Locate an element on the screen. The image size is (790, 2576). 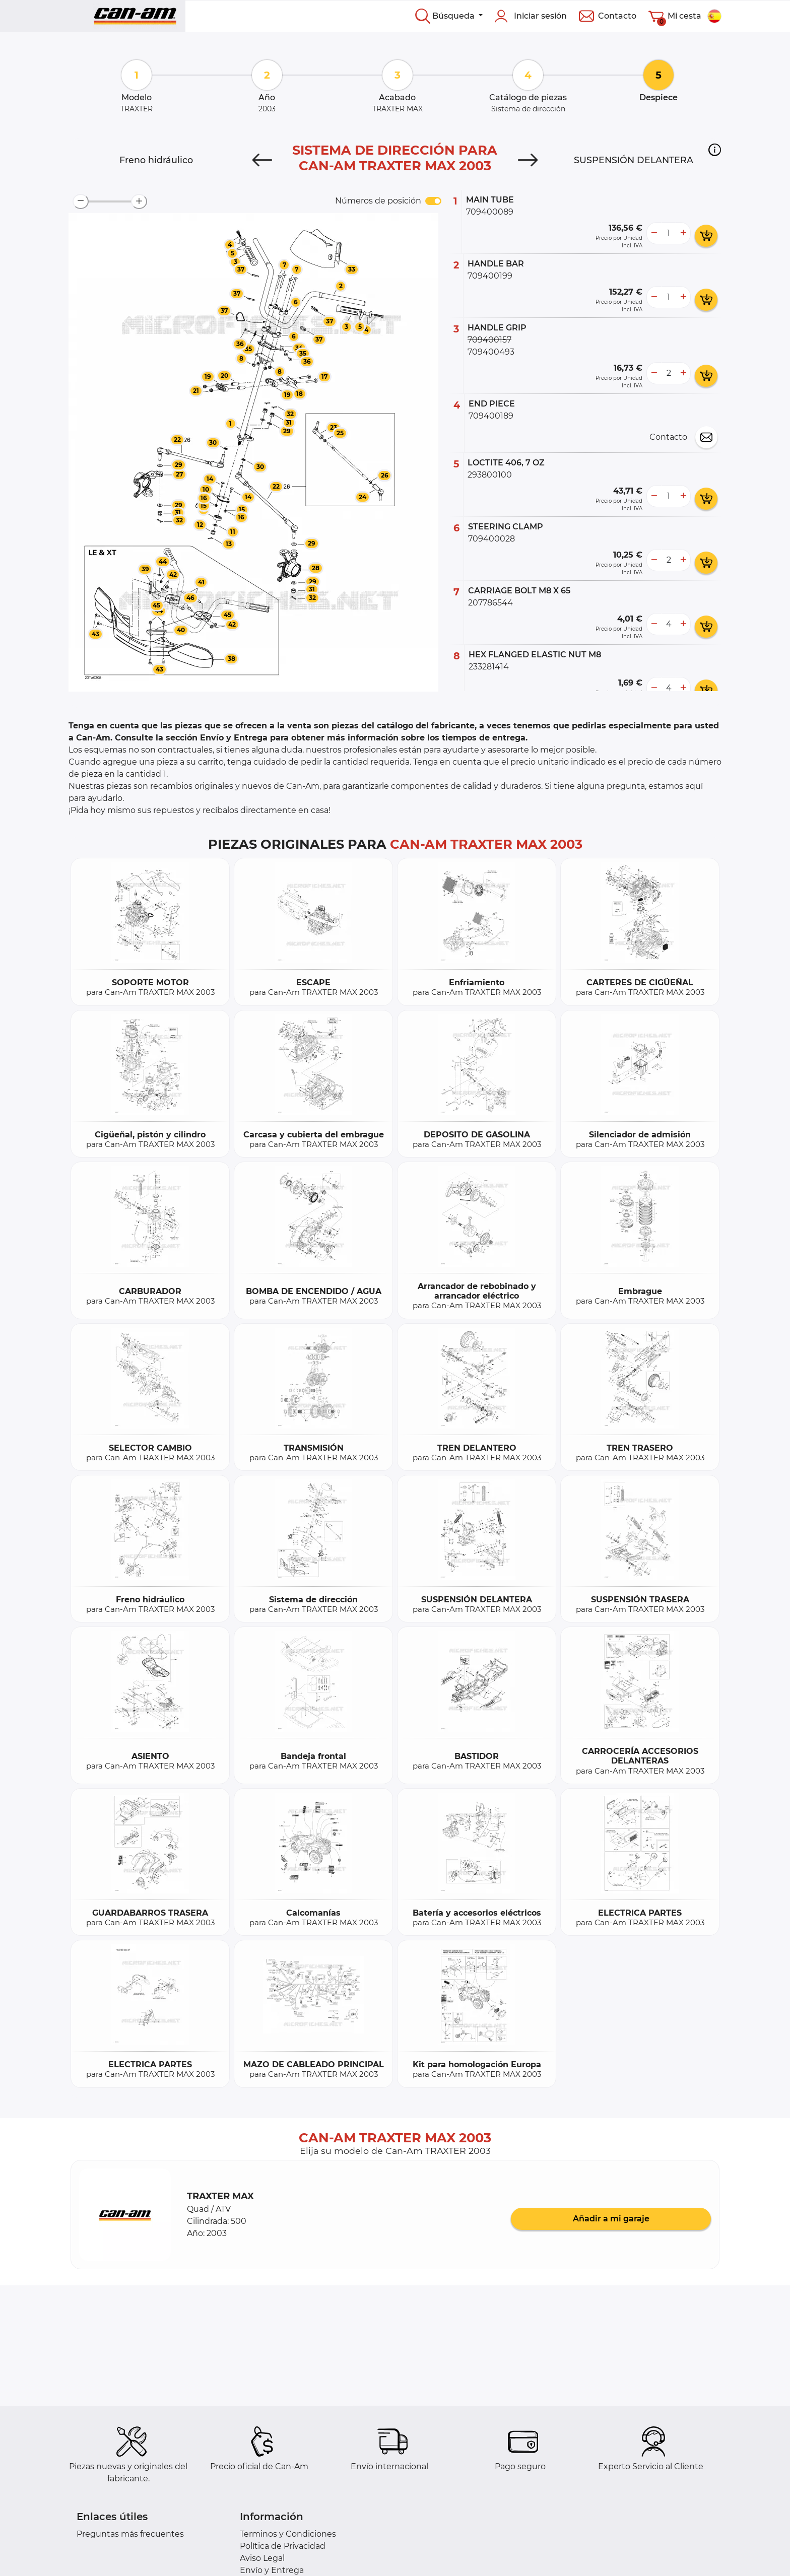
[Previous] is located at coordinates (262, 160).